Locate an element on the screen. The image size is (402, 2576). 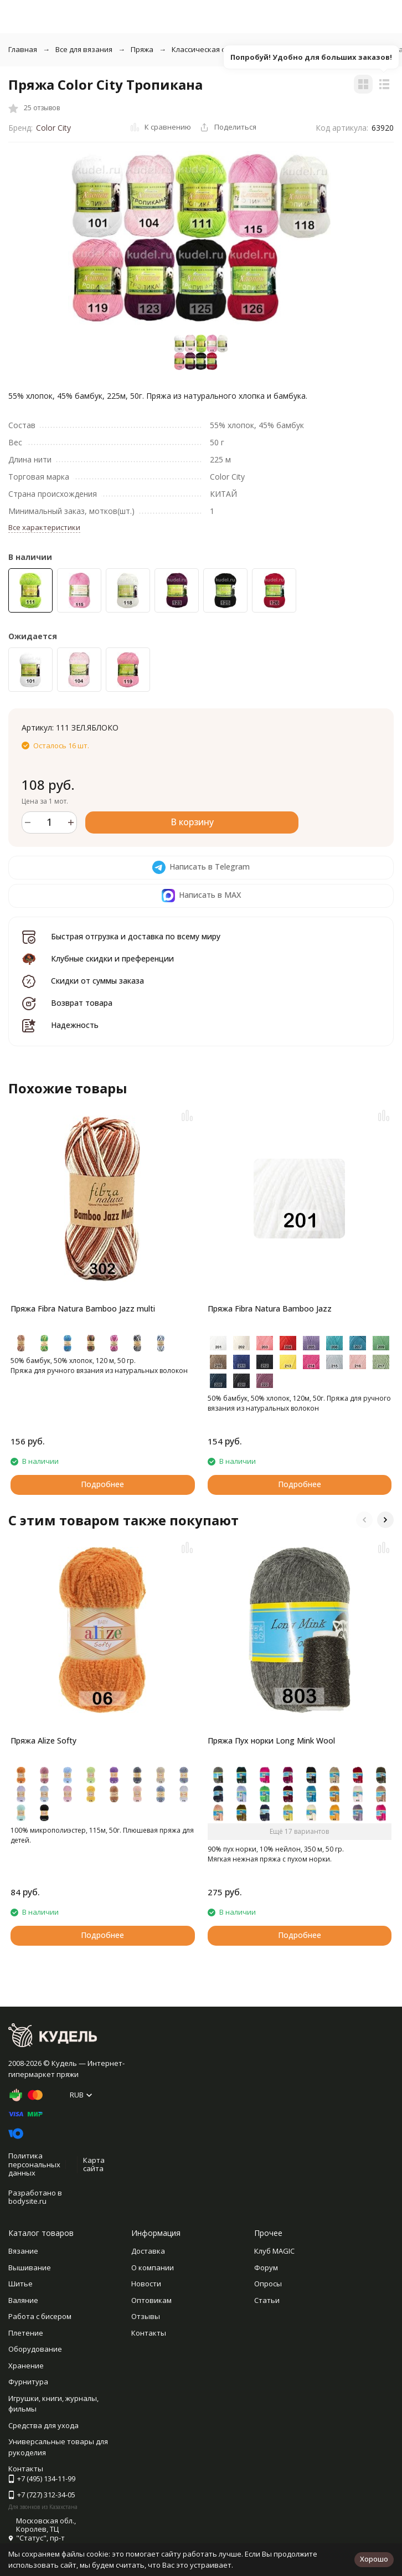
Оборудование is located at coordinates (35, 2349).